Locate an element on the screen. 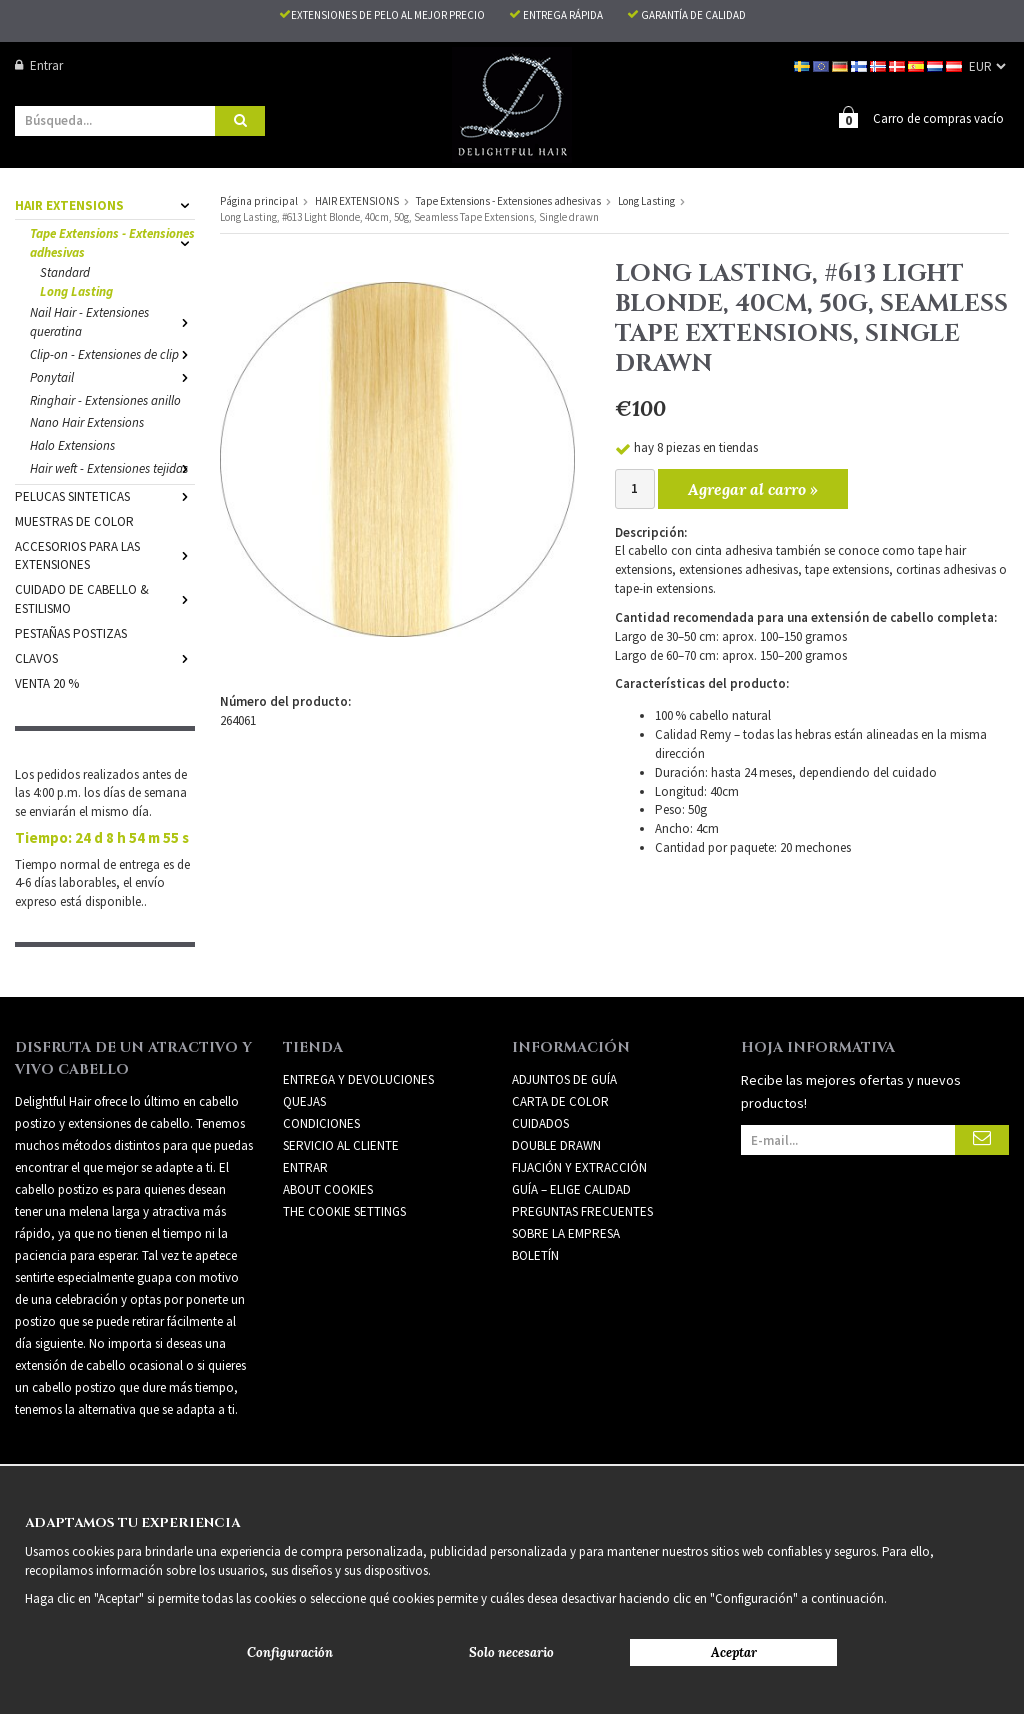 The image size is (1024, 1714). HAIR EXTENSIONS is located at coordinates (105, 204).